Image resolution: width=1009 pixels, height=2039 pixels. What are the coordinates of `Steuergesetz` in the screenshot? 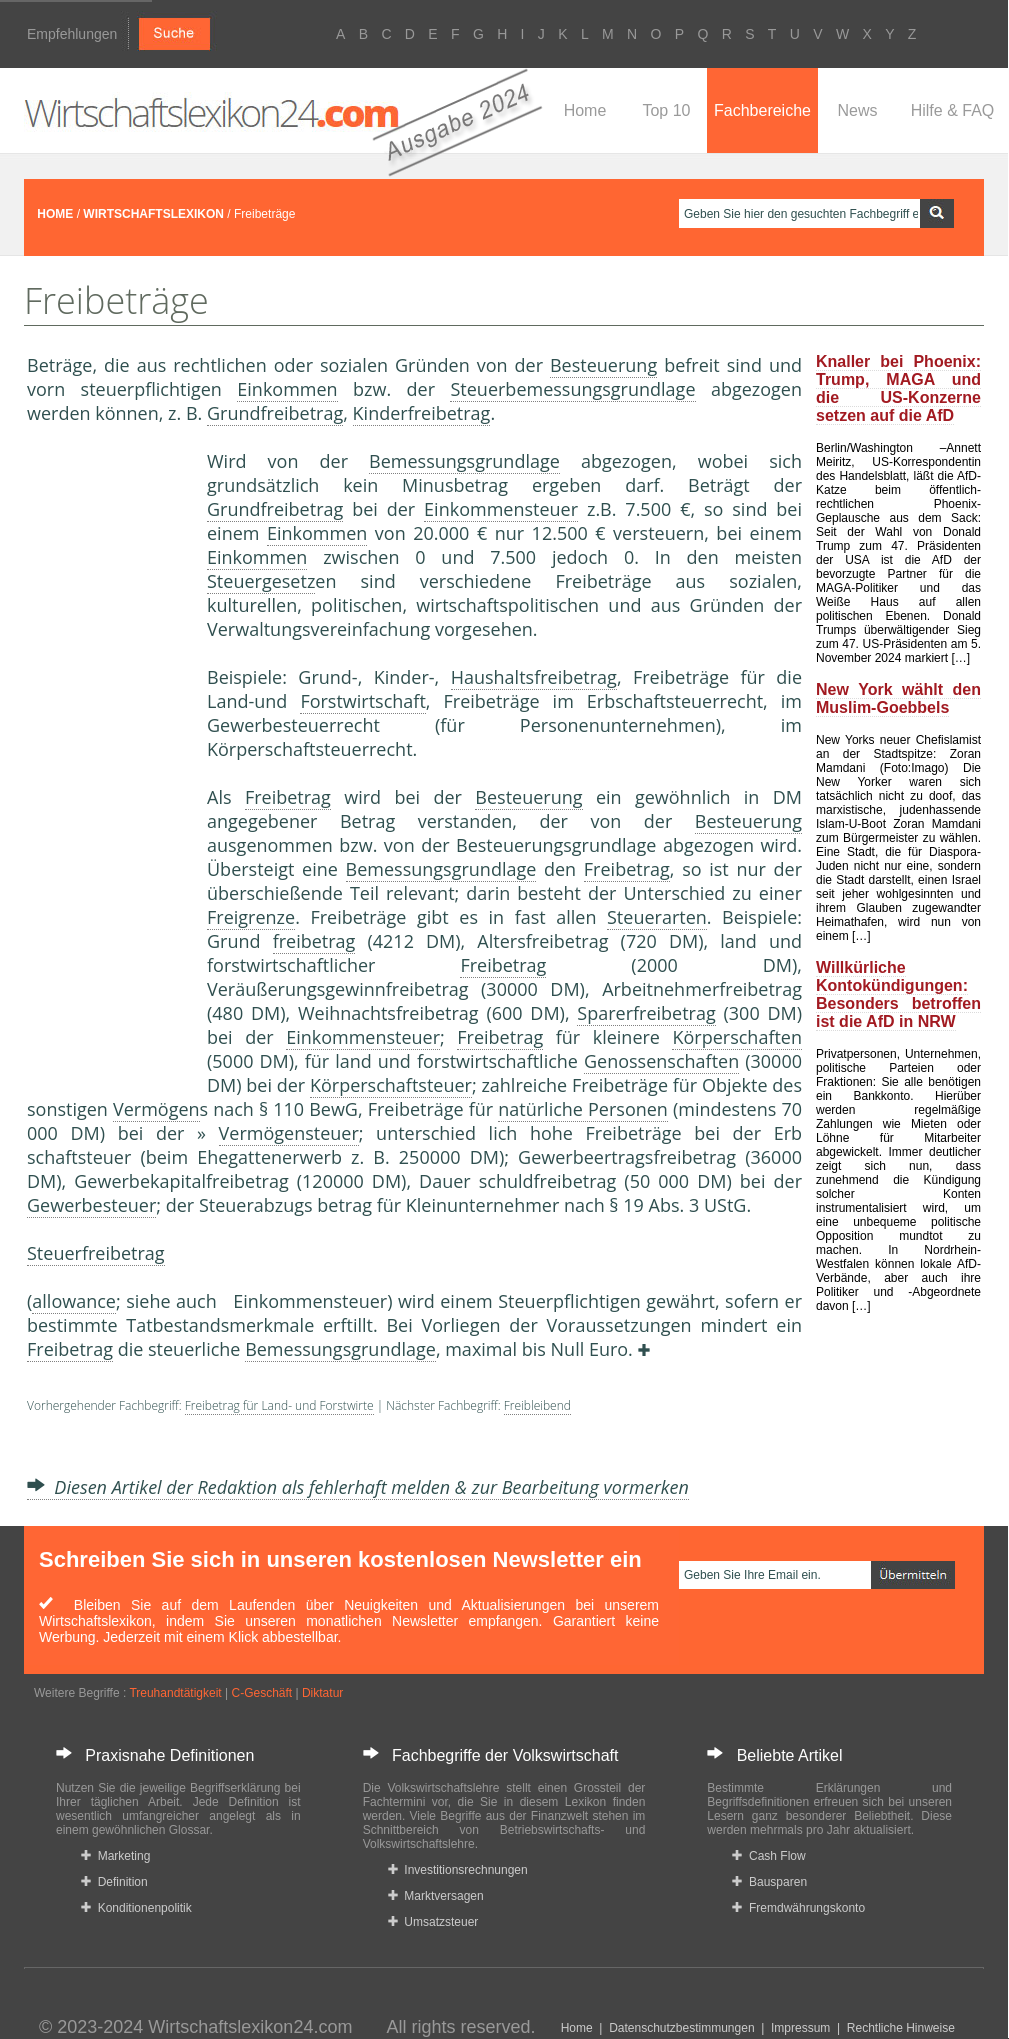 It's located at (261, 581).